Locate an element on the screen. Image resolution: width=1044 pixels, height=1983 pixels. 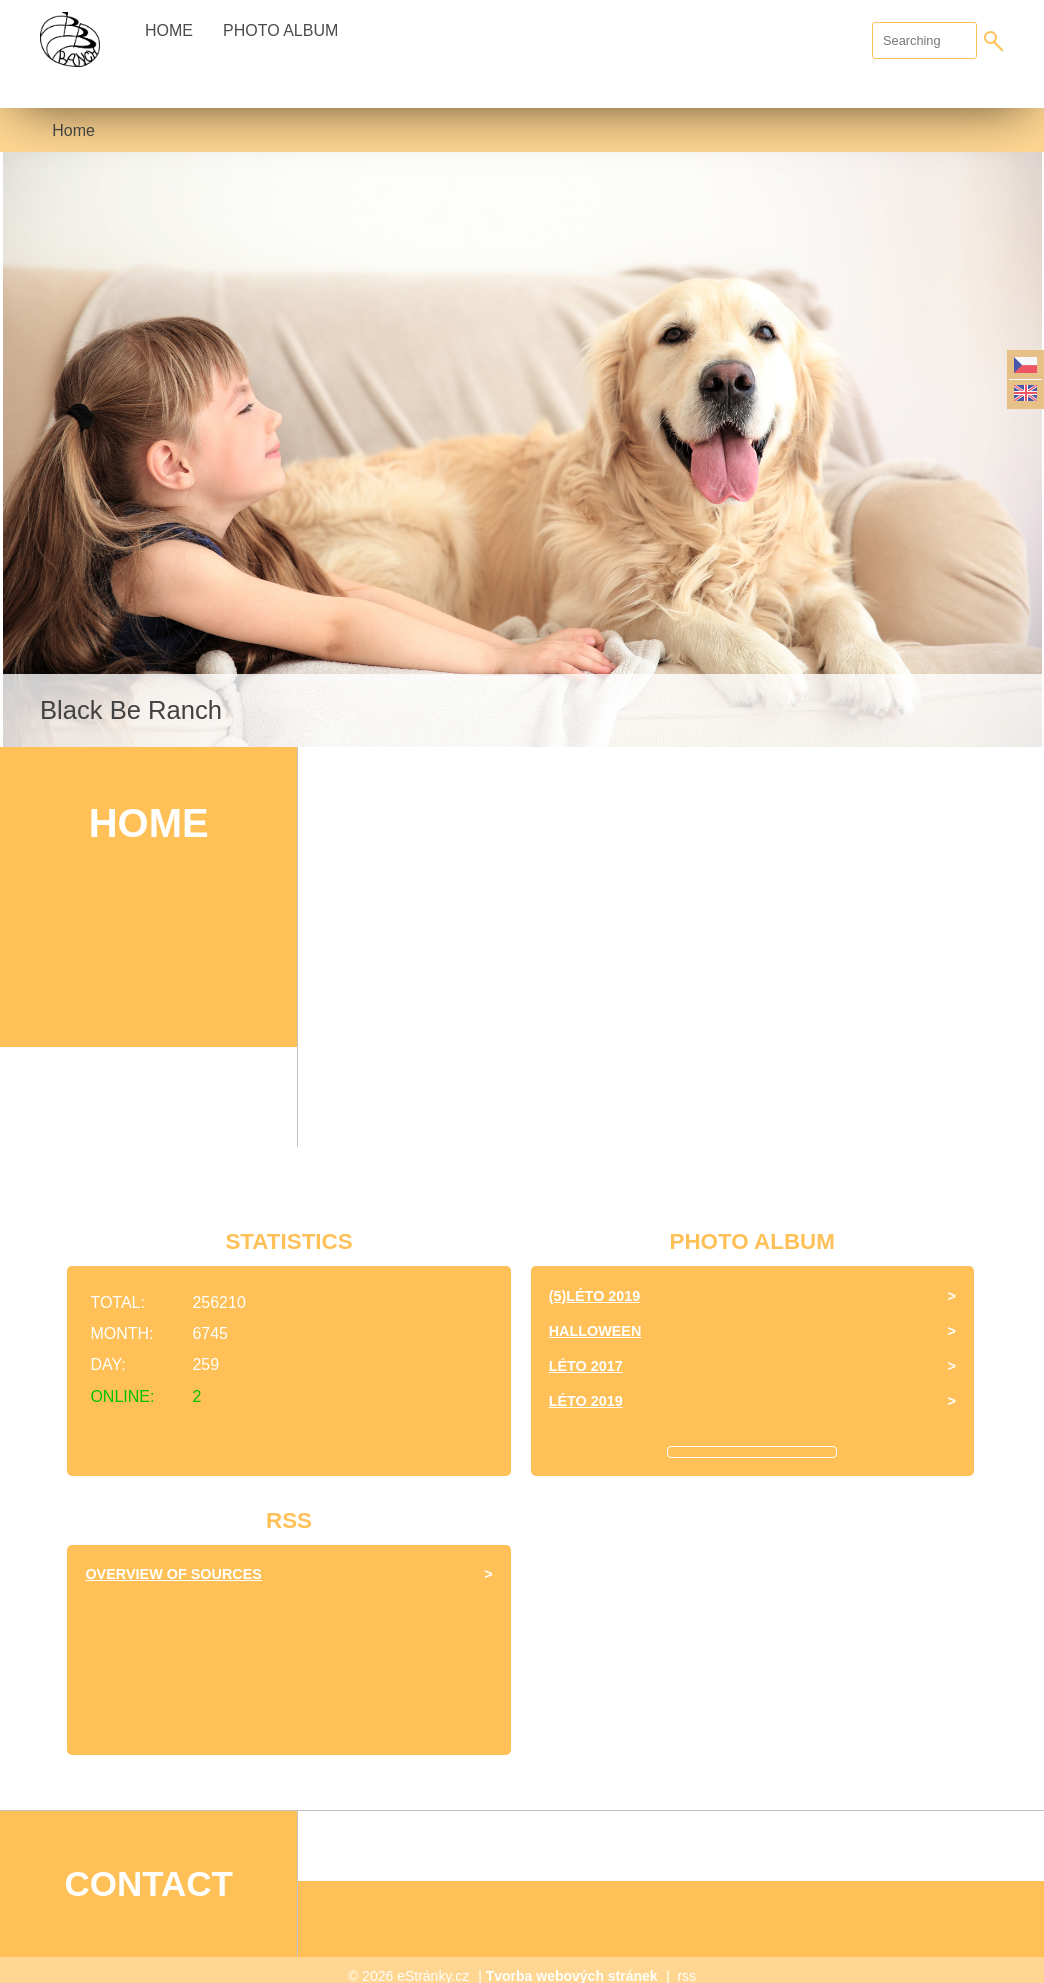
Home is located at coordinates (169, 30).